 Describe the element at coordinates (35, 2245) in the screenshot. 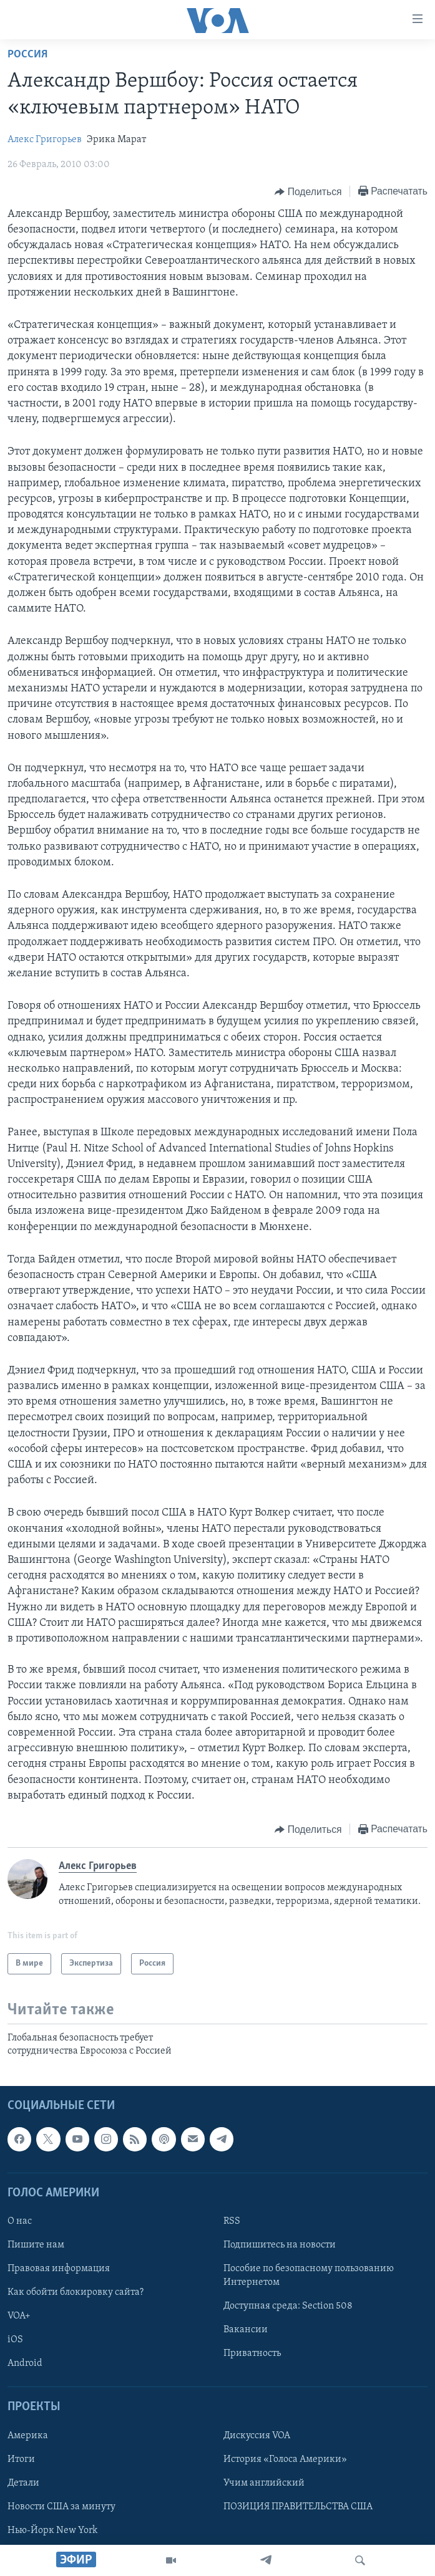

I see `Пишите нам` at that location.